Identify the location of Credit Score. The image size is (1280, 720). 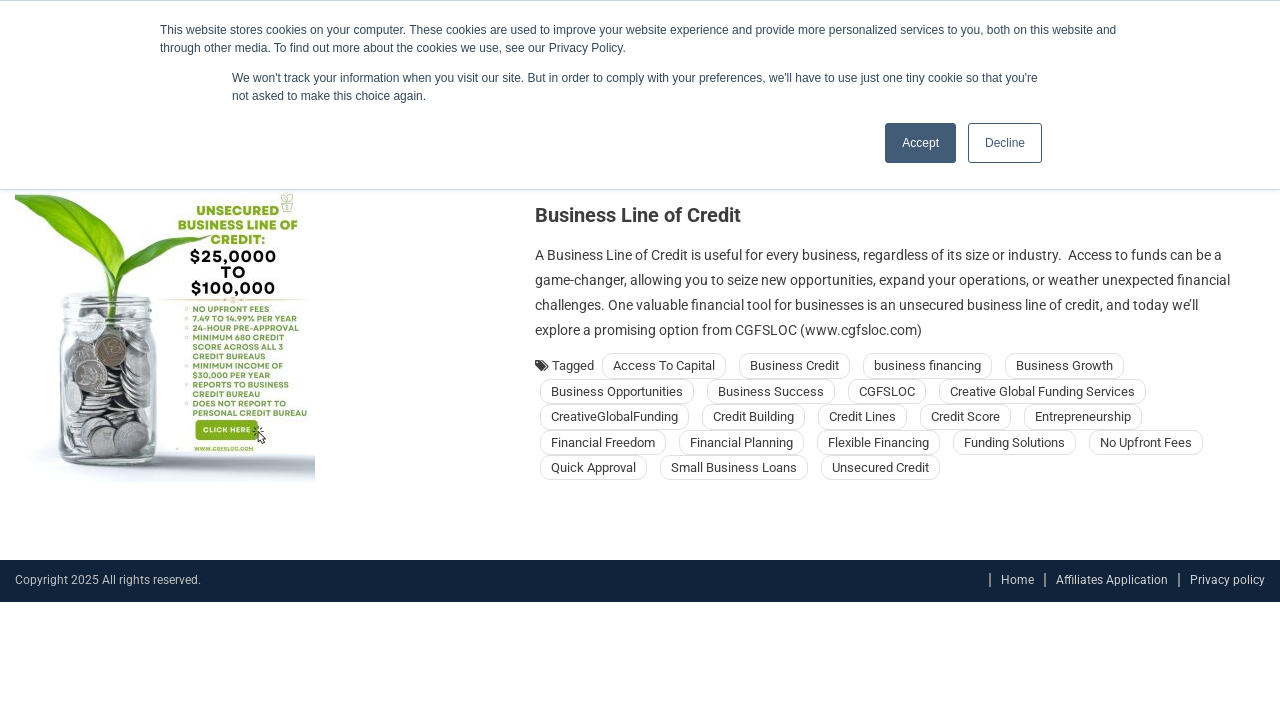
(965, 416).